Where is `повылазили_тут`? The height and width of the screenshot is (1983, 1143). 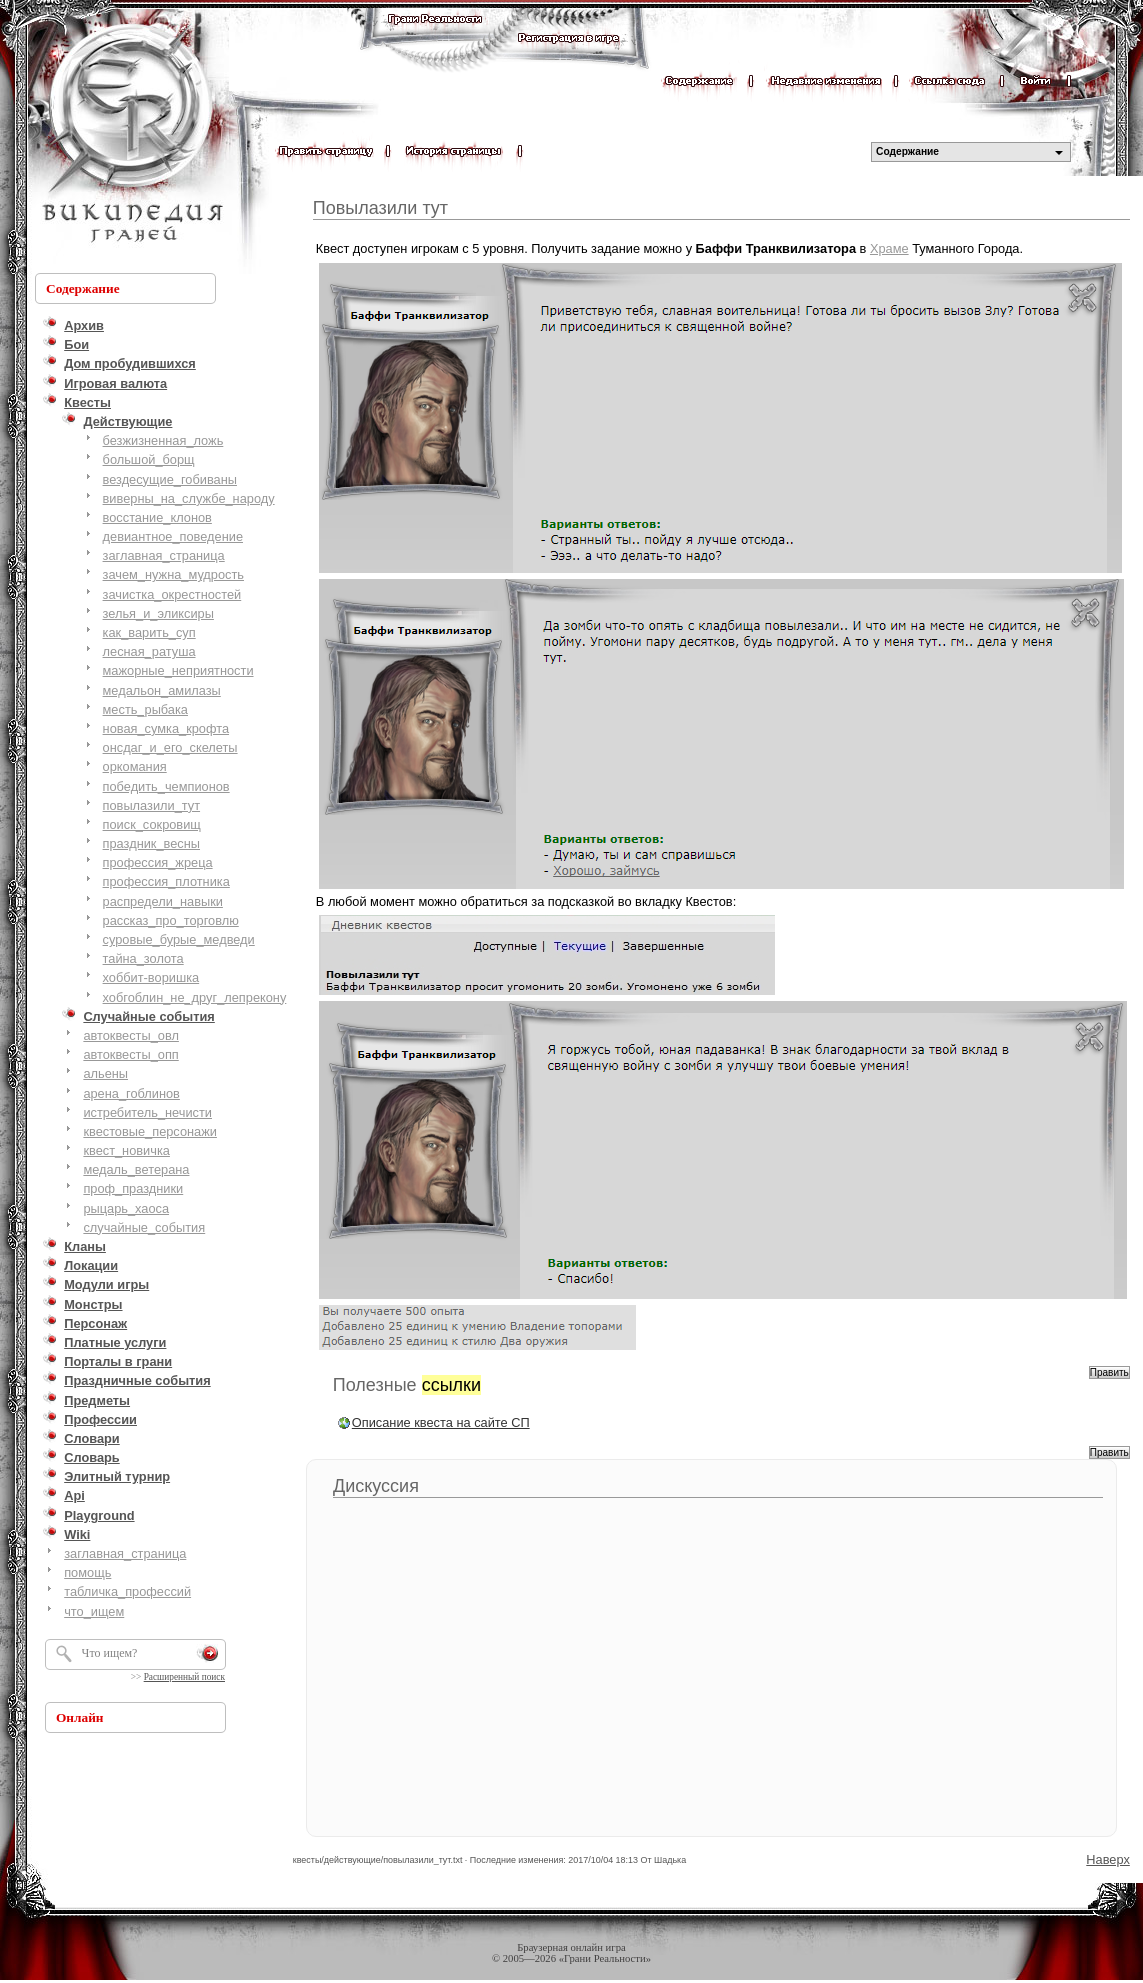 повылазили_тут is located at coordinates (152, 805).